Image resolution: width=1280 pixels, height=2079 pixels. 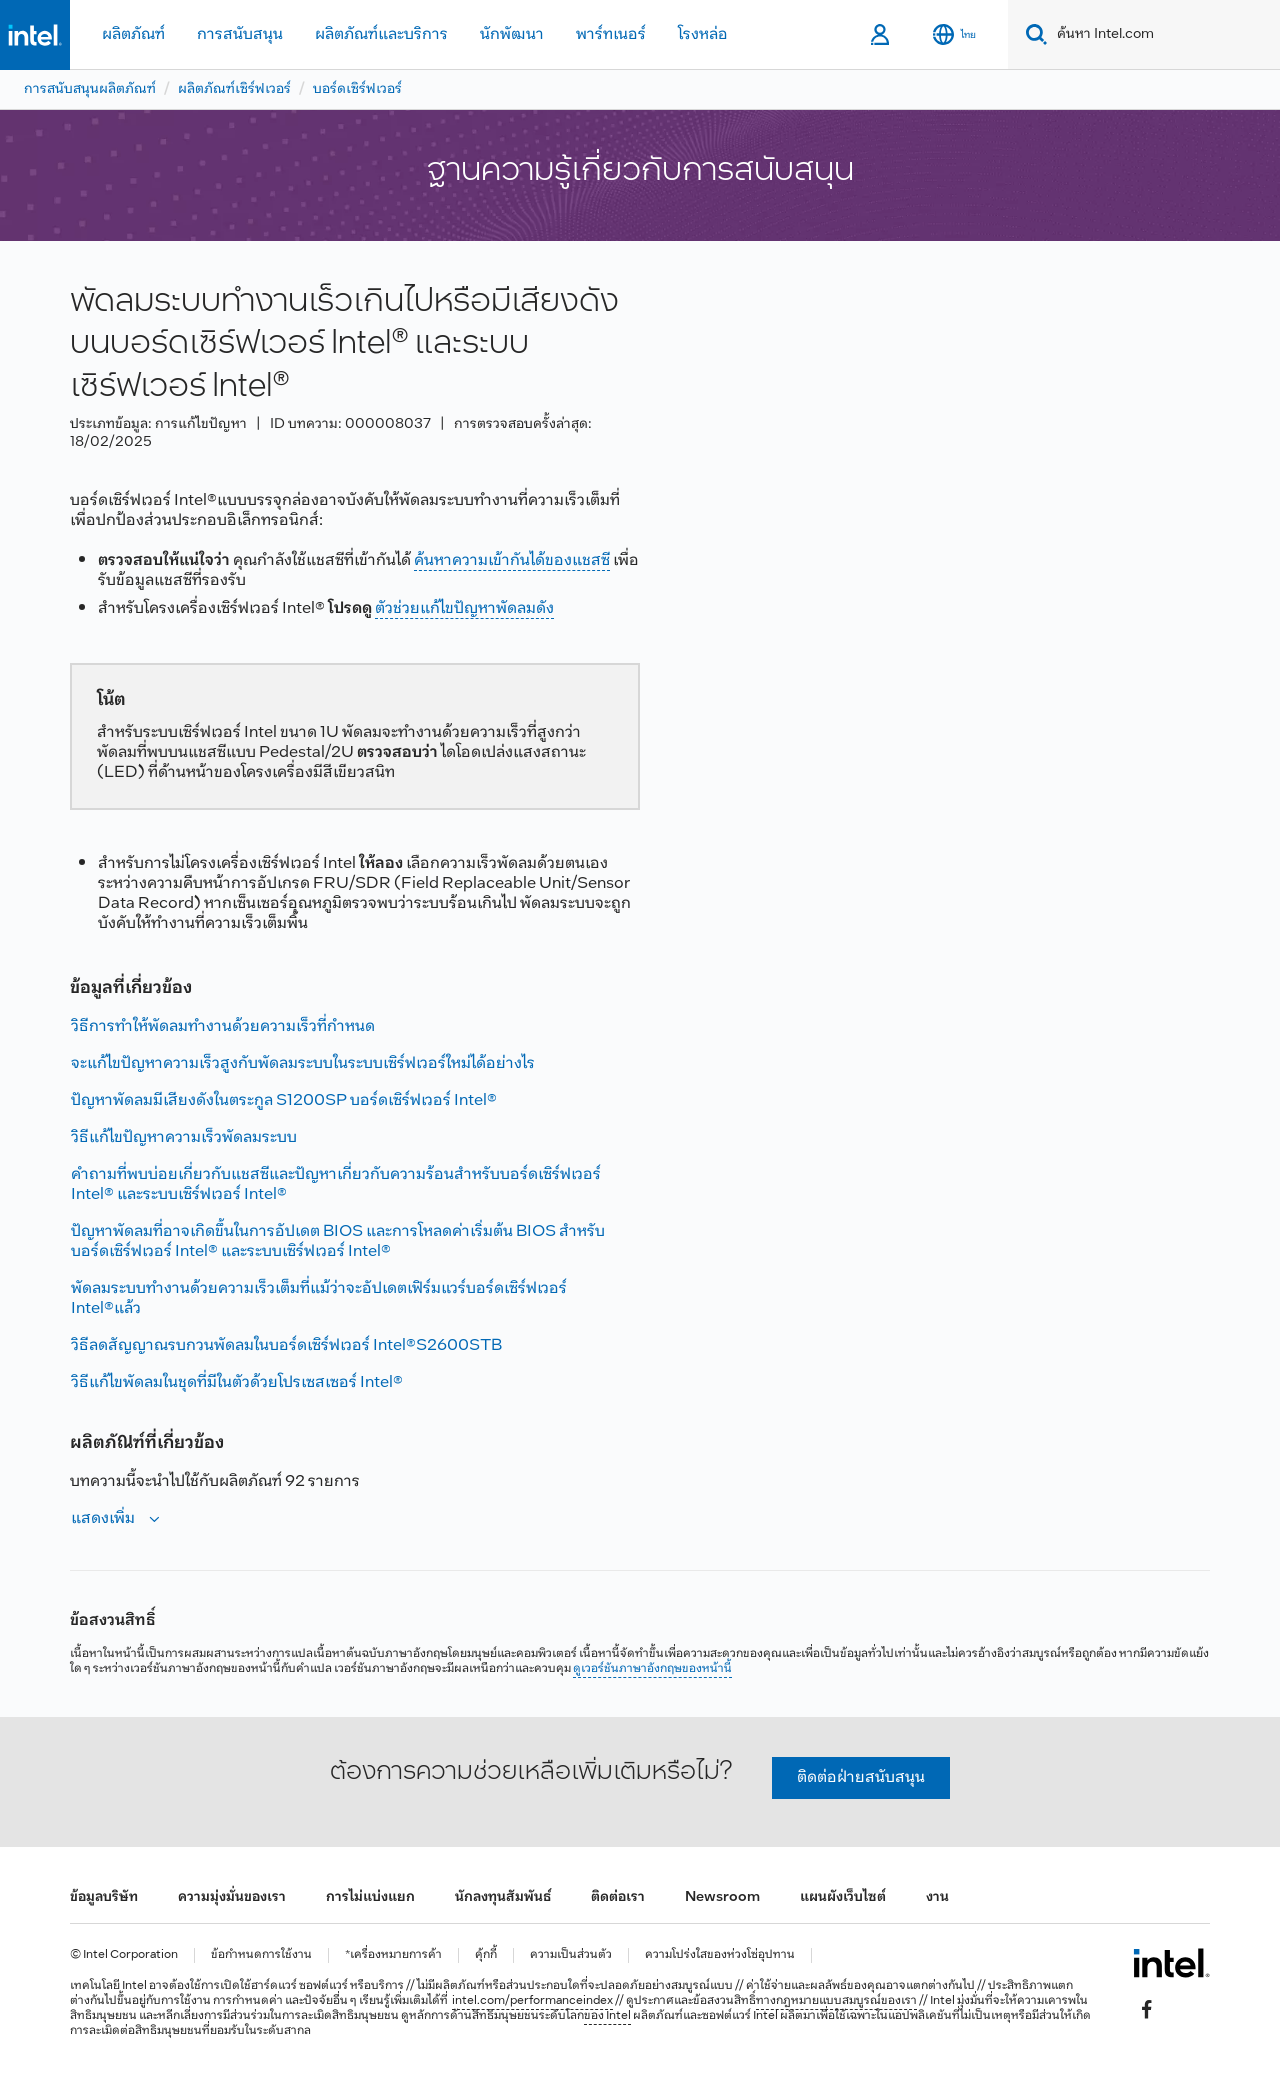 What do you see at coordinates (240, 34) in the screenshot?
I see `การสนับสนุน` at bounding box center [240, 34].